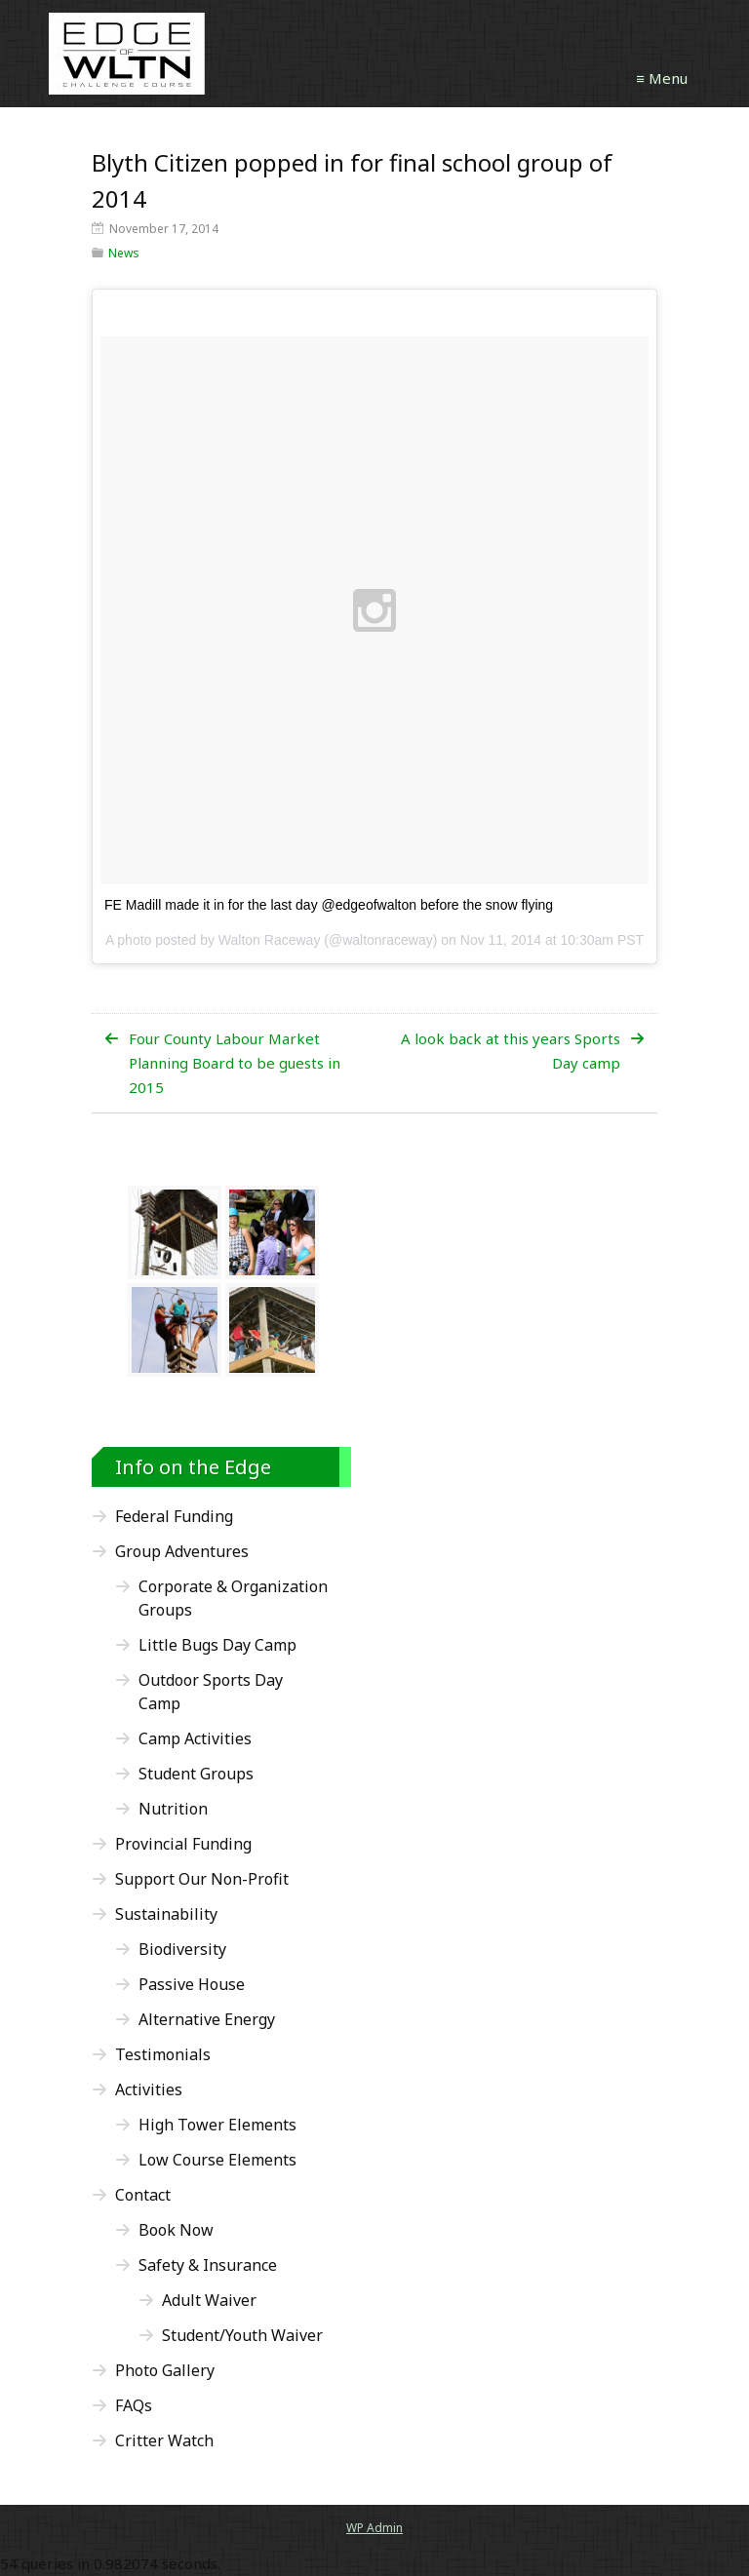  I want to click on Passive House, so click(191, 1984).